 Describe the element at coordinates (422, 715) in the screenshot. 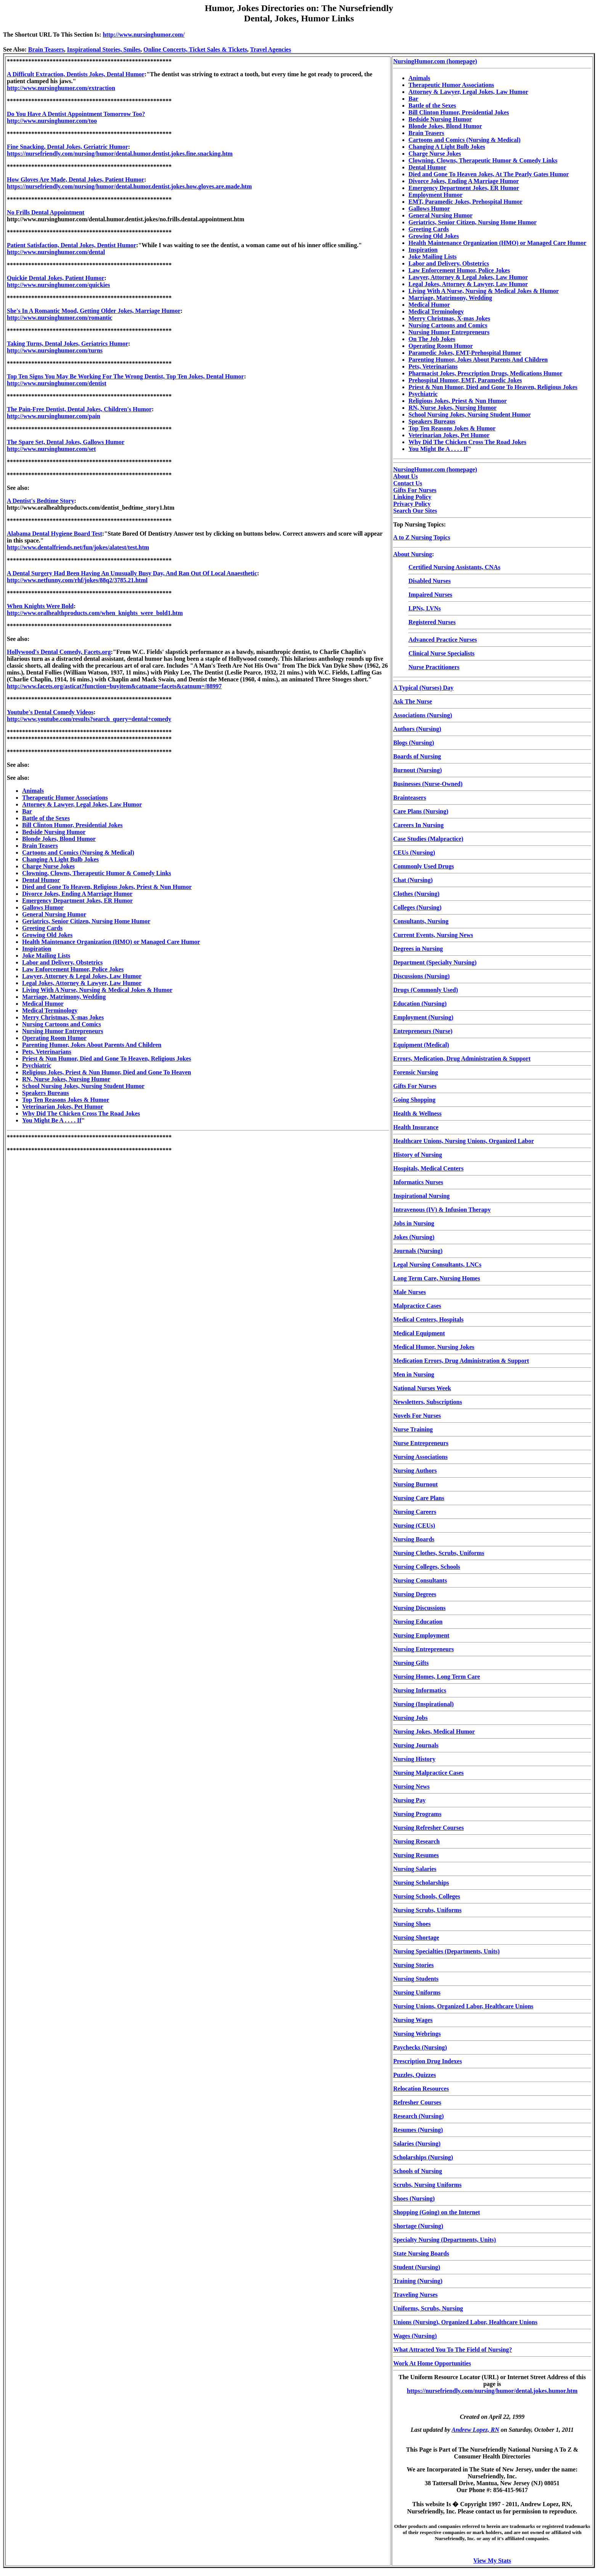

I see `Associations (Nursing)` at that location.